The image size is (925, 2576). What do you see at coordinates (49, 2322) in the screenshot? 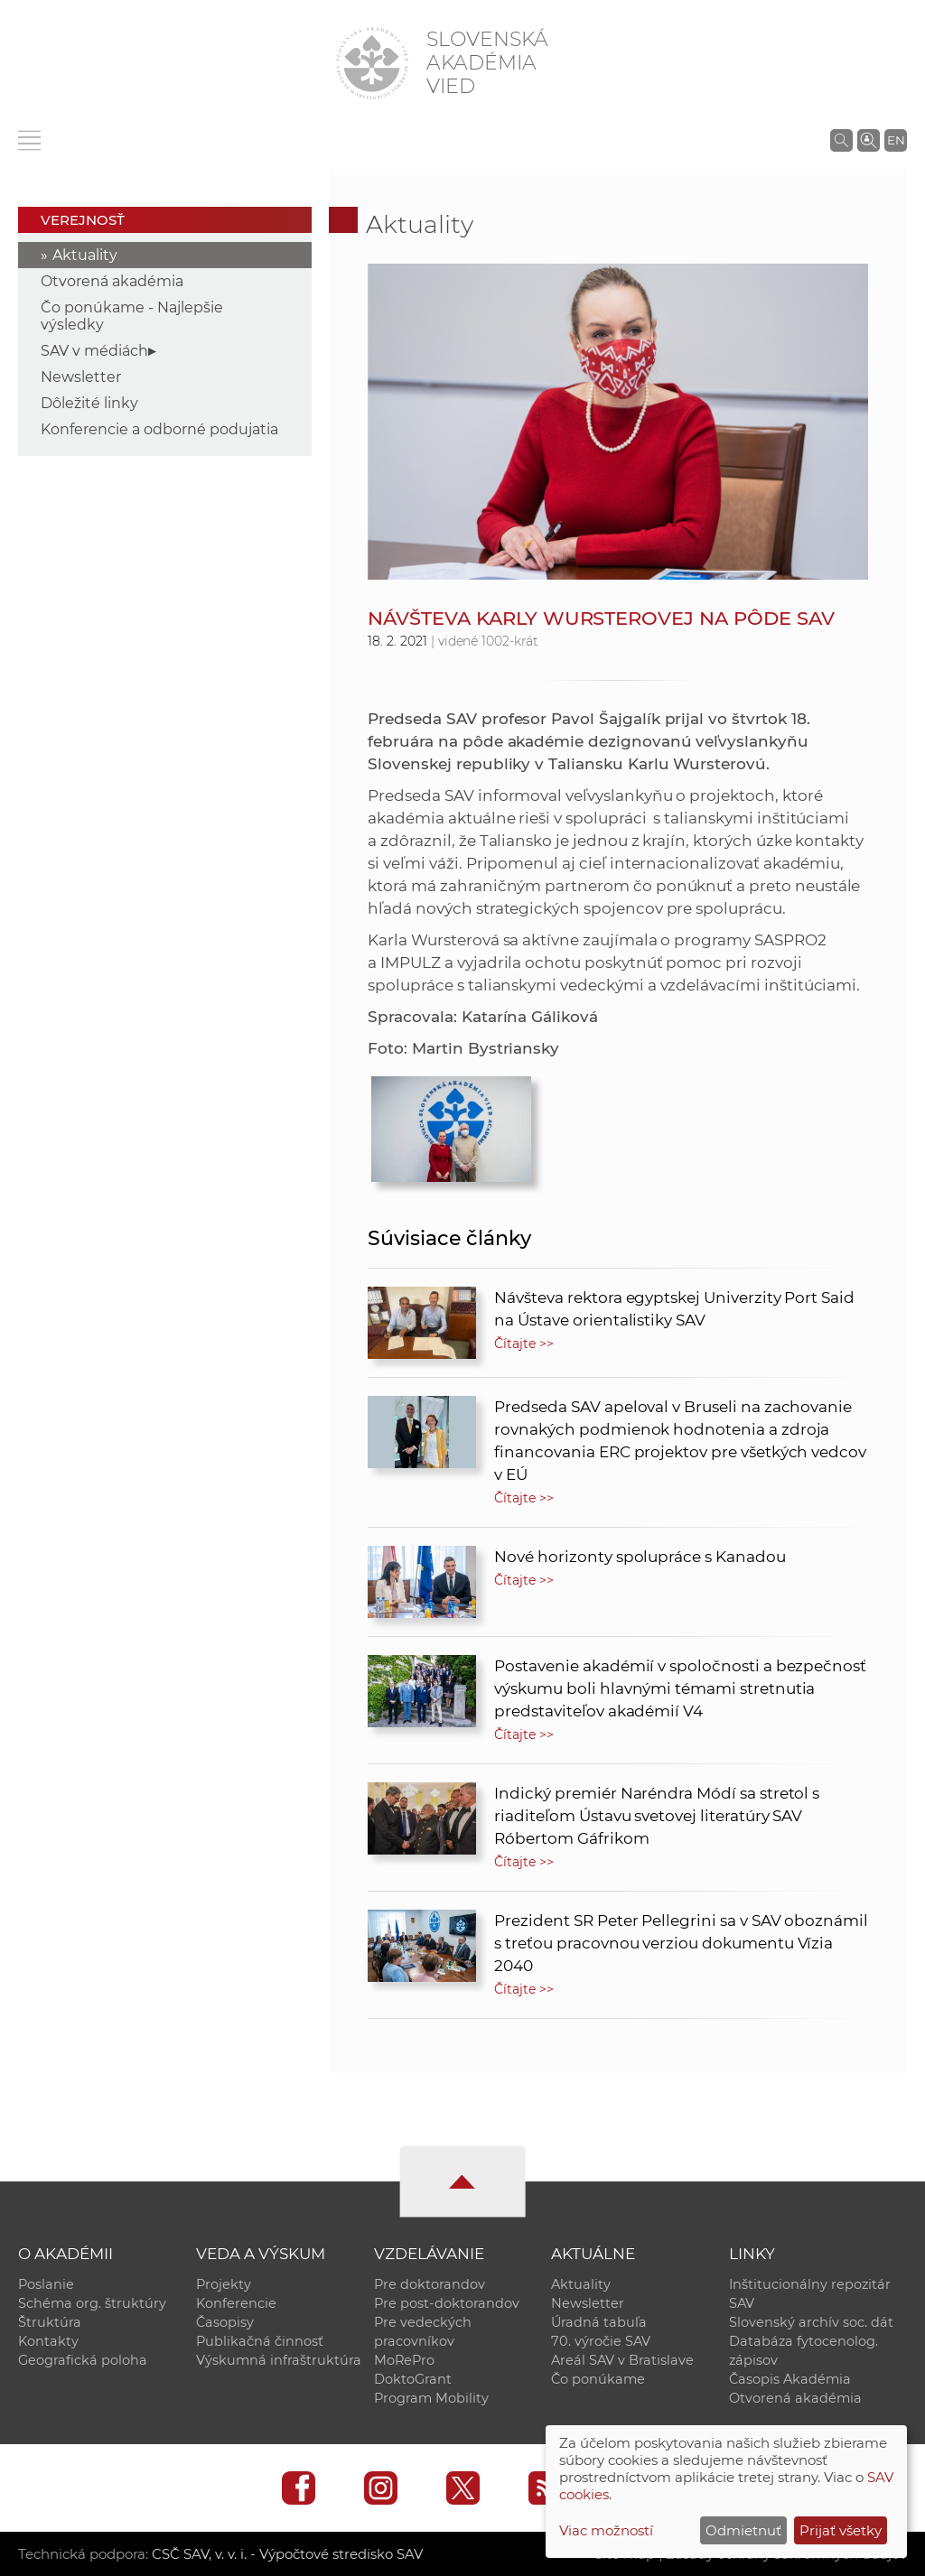
I see `Štruktúra` at bounding box center [49, 2322].